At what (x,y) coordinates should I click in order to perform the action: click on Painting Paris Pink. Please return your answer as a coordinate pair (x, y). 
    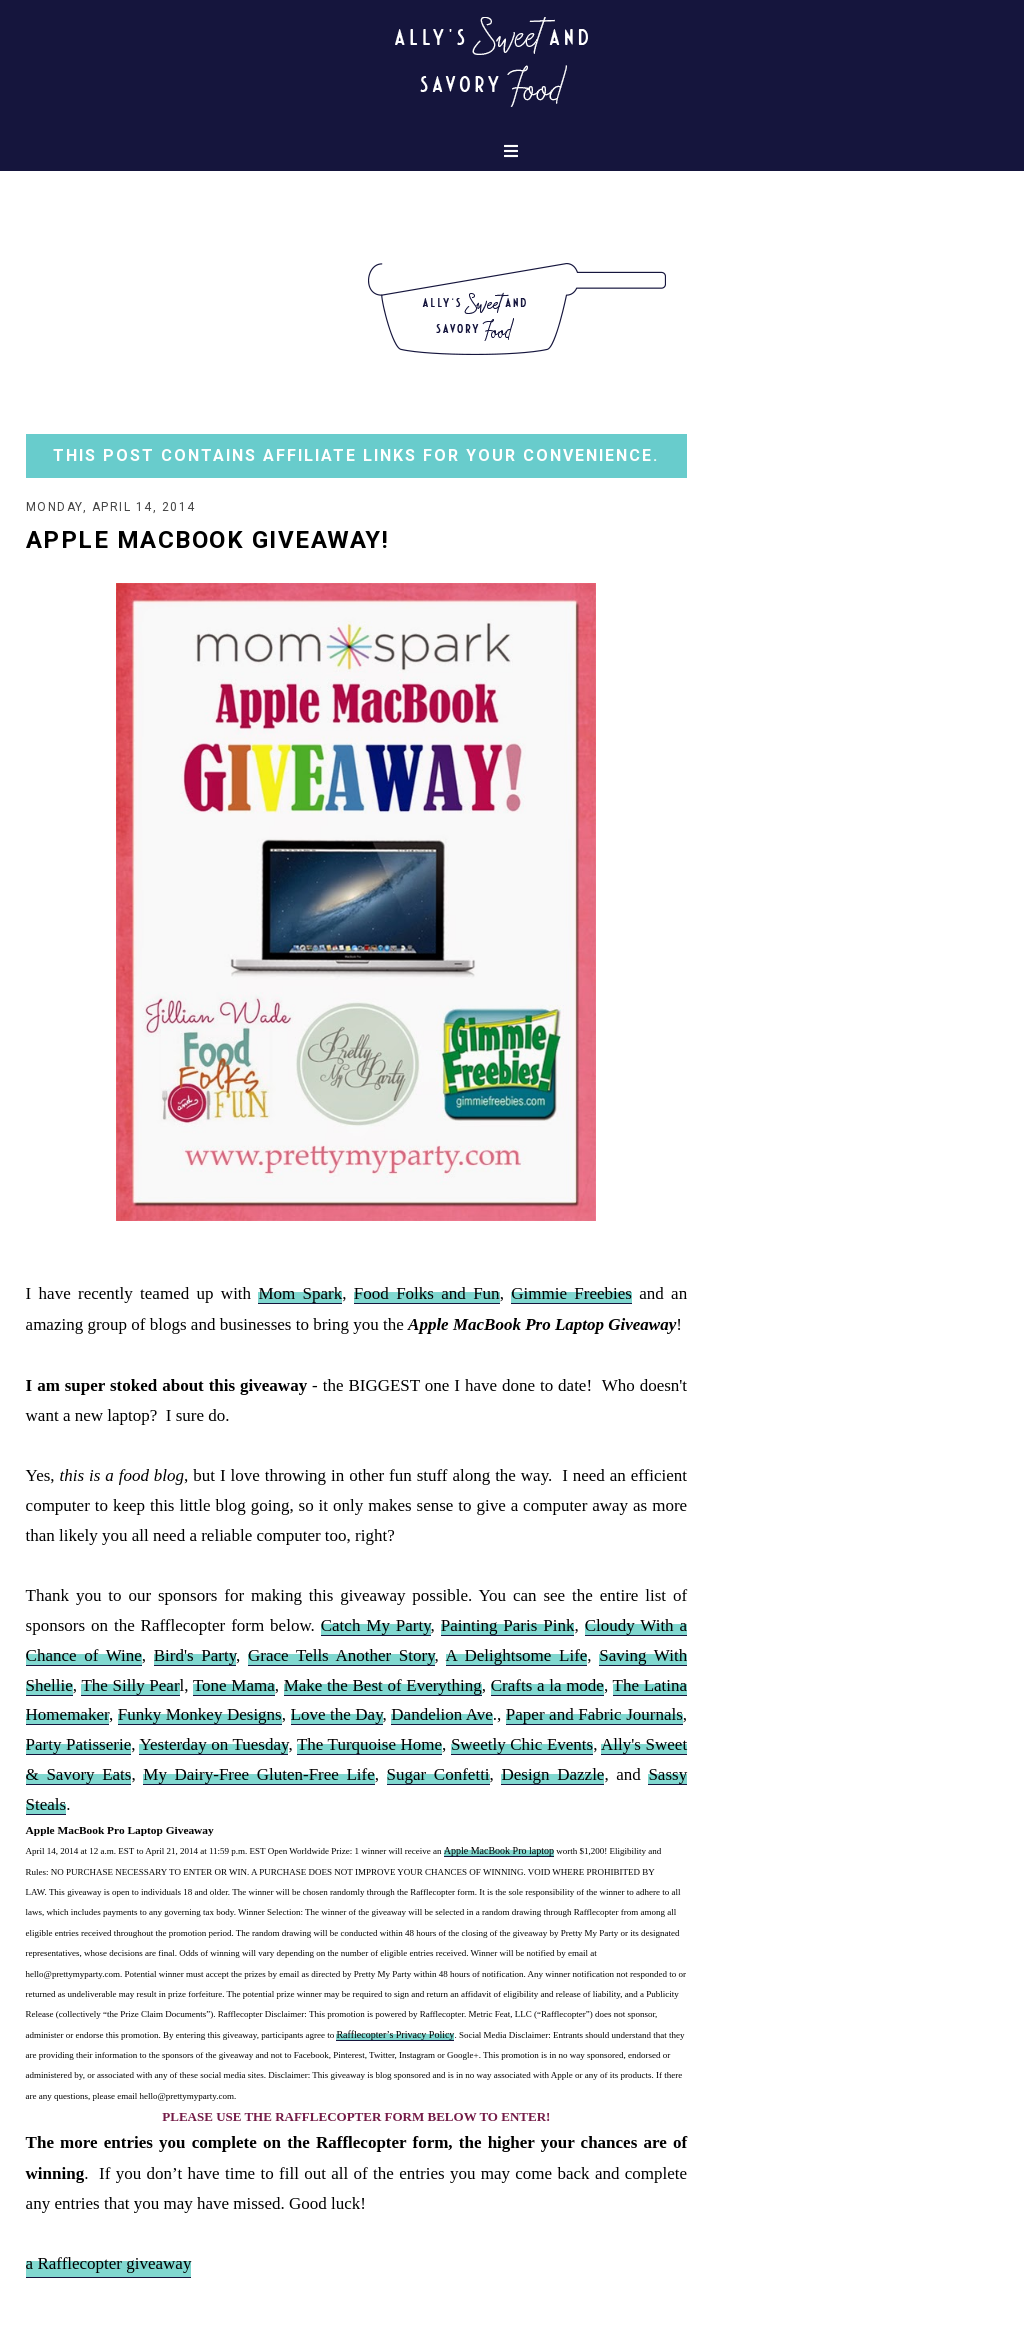
    Looking at the image, I should click on (508, 1625).